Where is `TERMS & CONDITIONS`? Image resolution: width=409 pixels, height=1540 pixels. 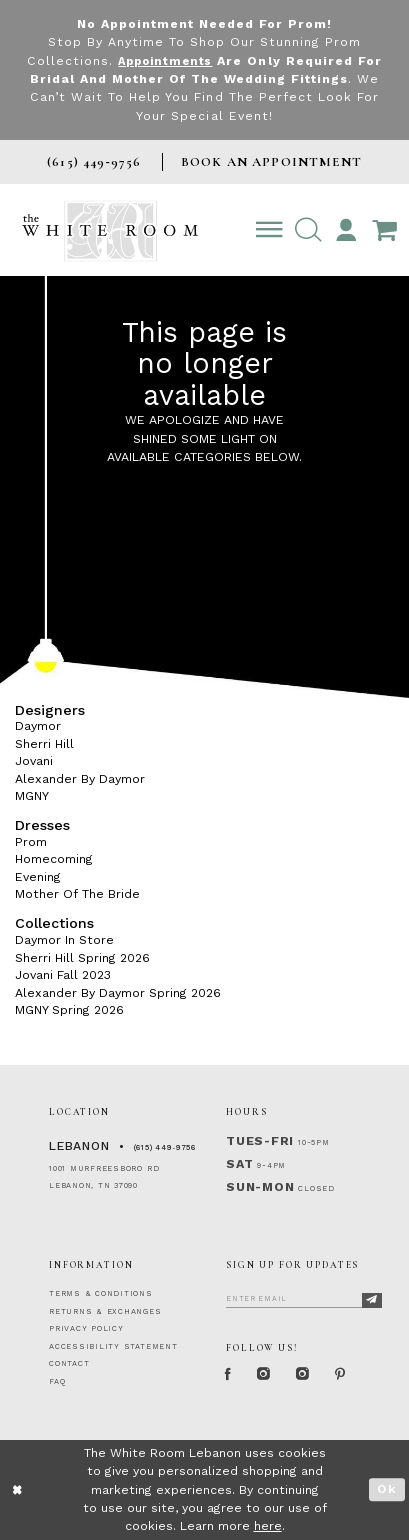 TERMS & CONDITIONS is located at coordinates (101, 1293).